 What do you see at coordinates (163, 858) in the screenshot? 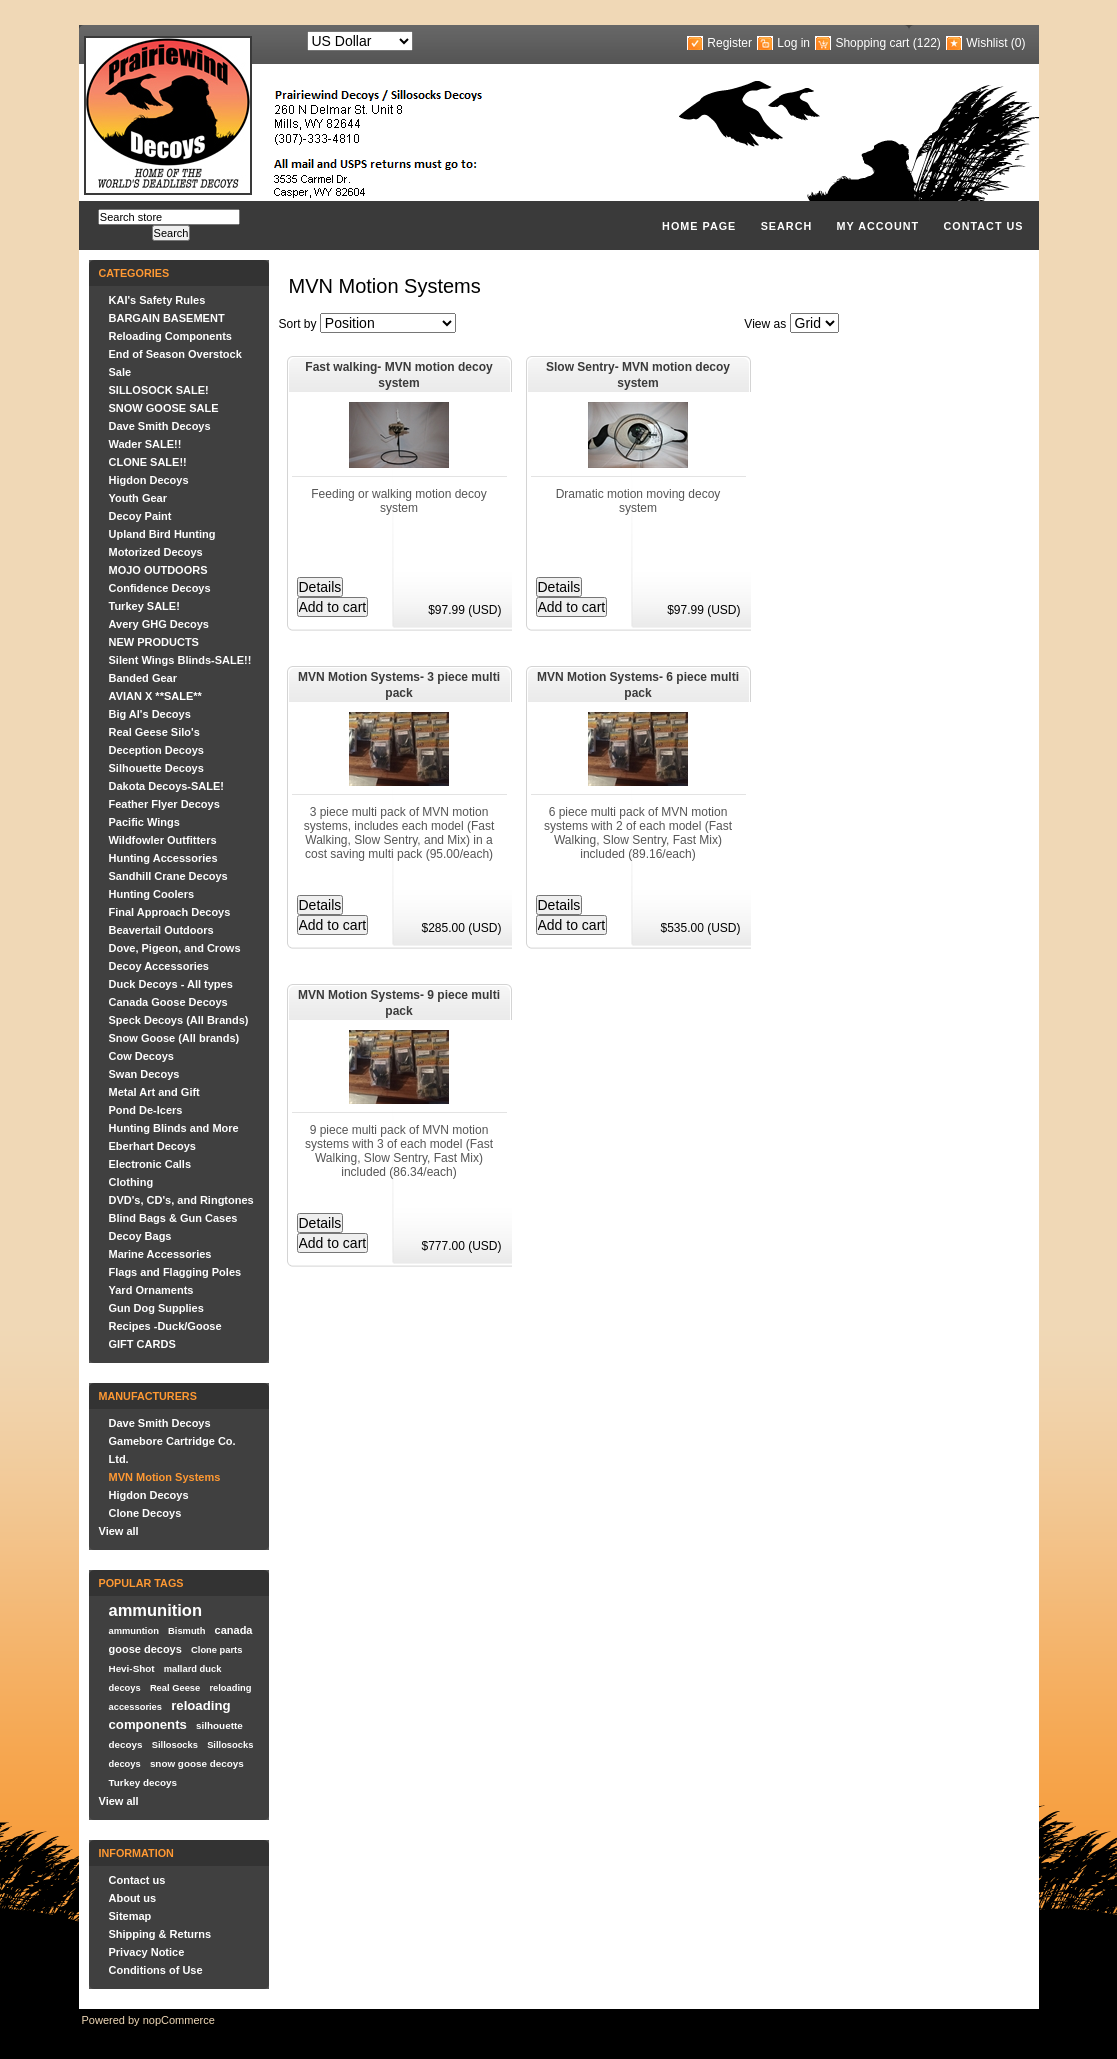
I see `Hunting Accessories` at bounding box center [163, 858].